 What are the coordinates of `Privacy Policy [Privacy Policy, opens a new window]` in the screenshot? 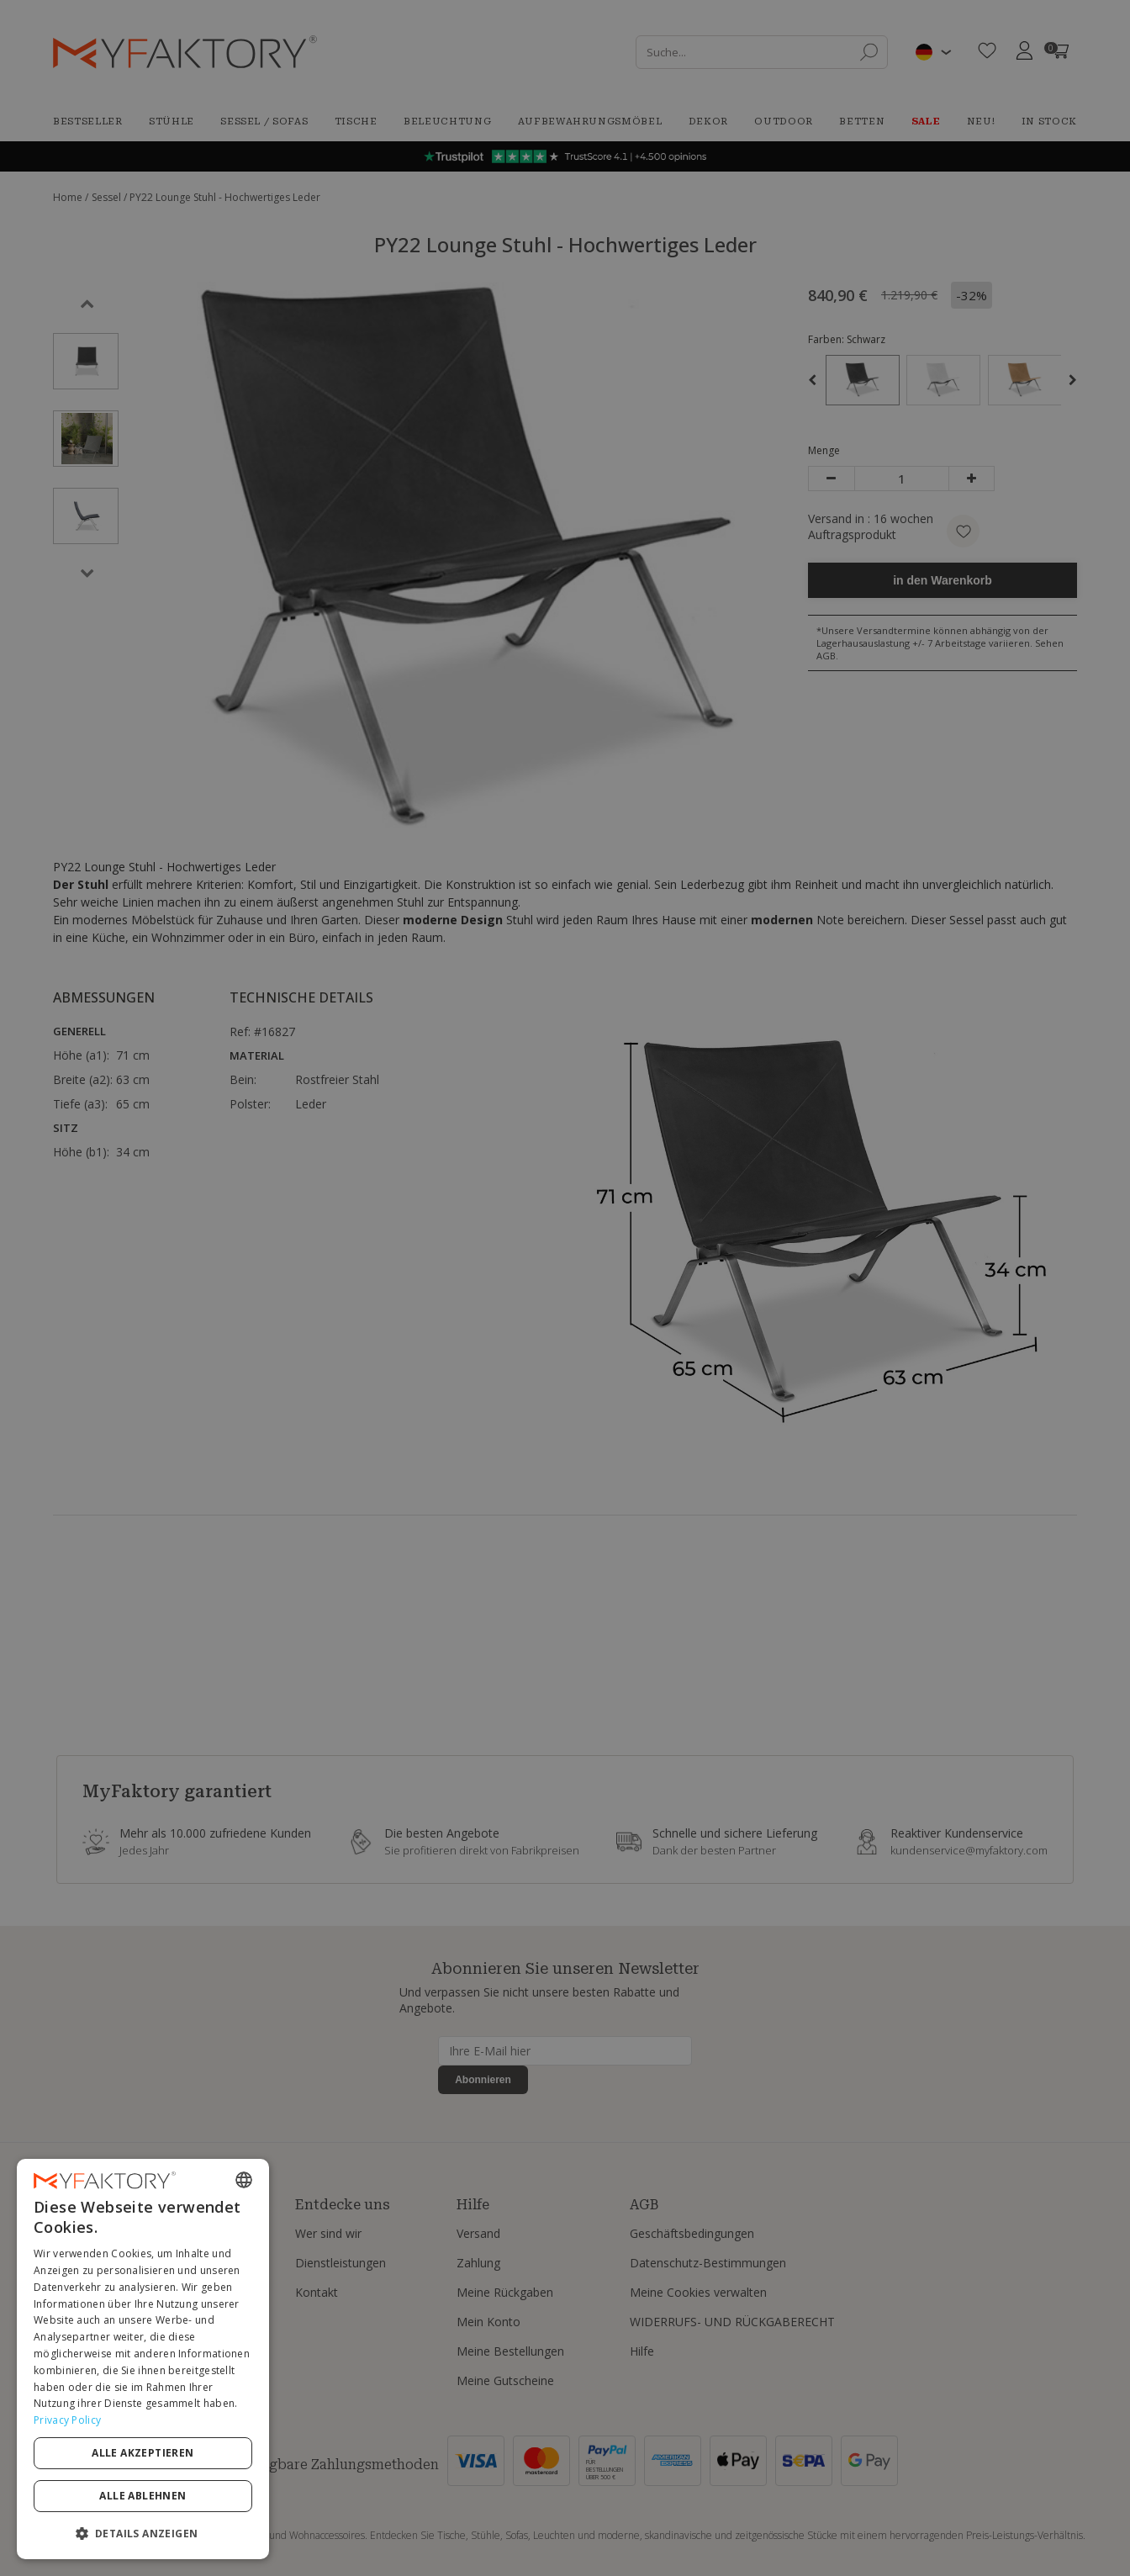 It's located at (67, 2420).